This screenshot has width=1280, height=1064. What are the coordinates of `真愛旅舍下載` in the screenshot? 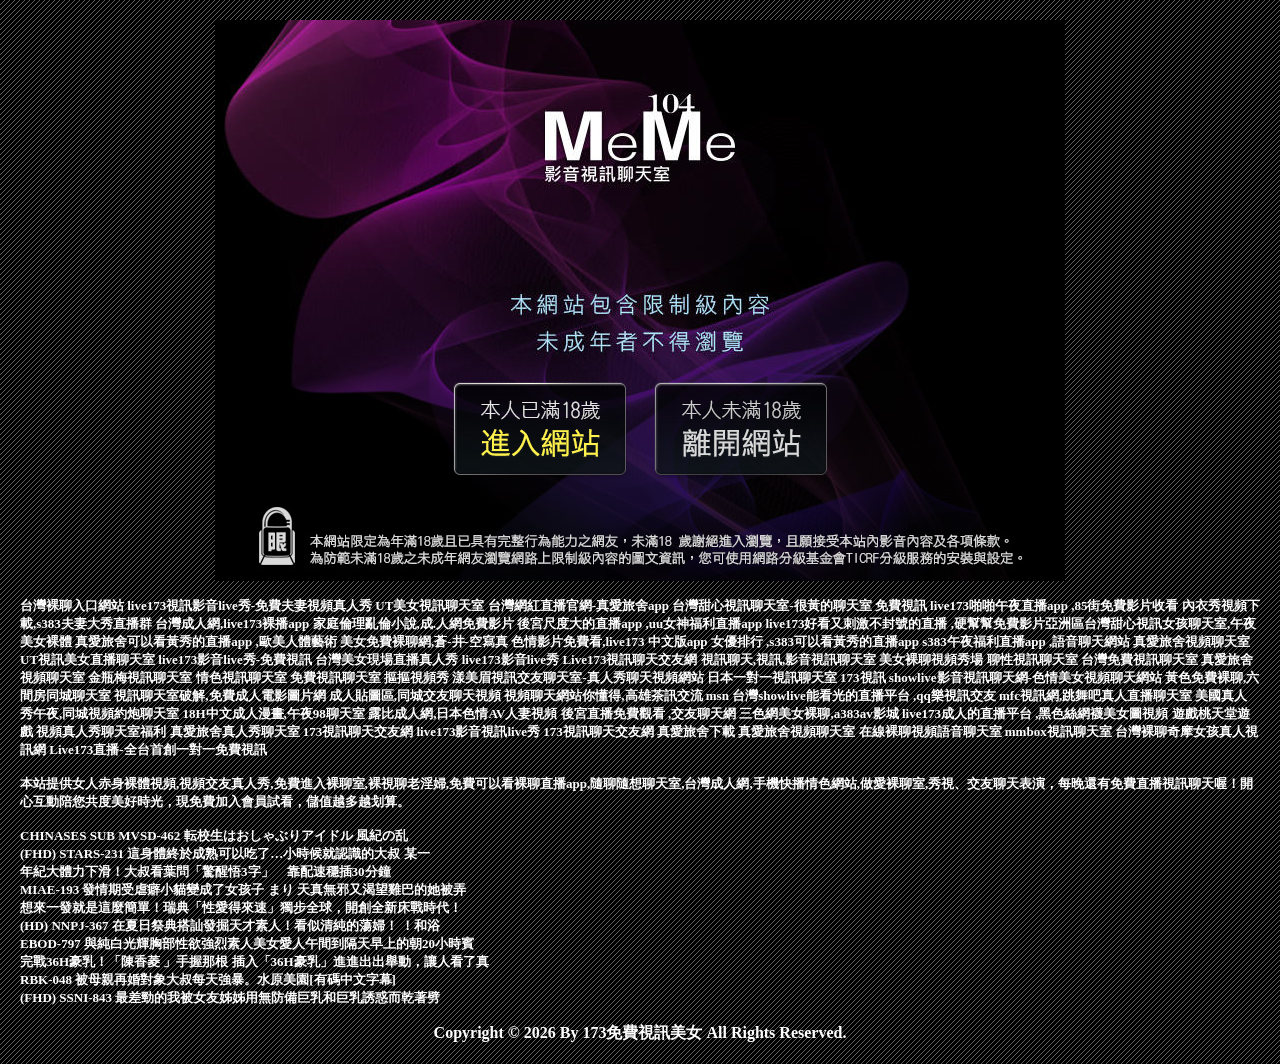 It's located at (697, 731).